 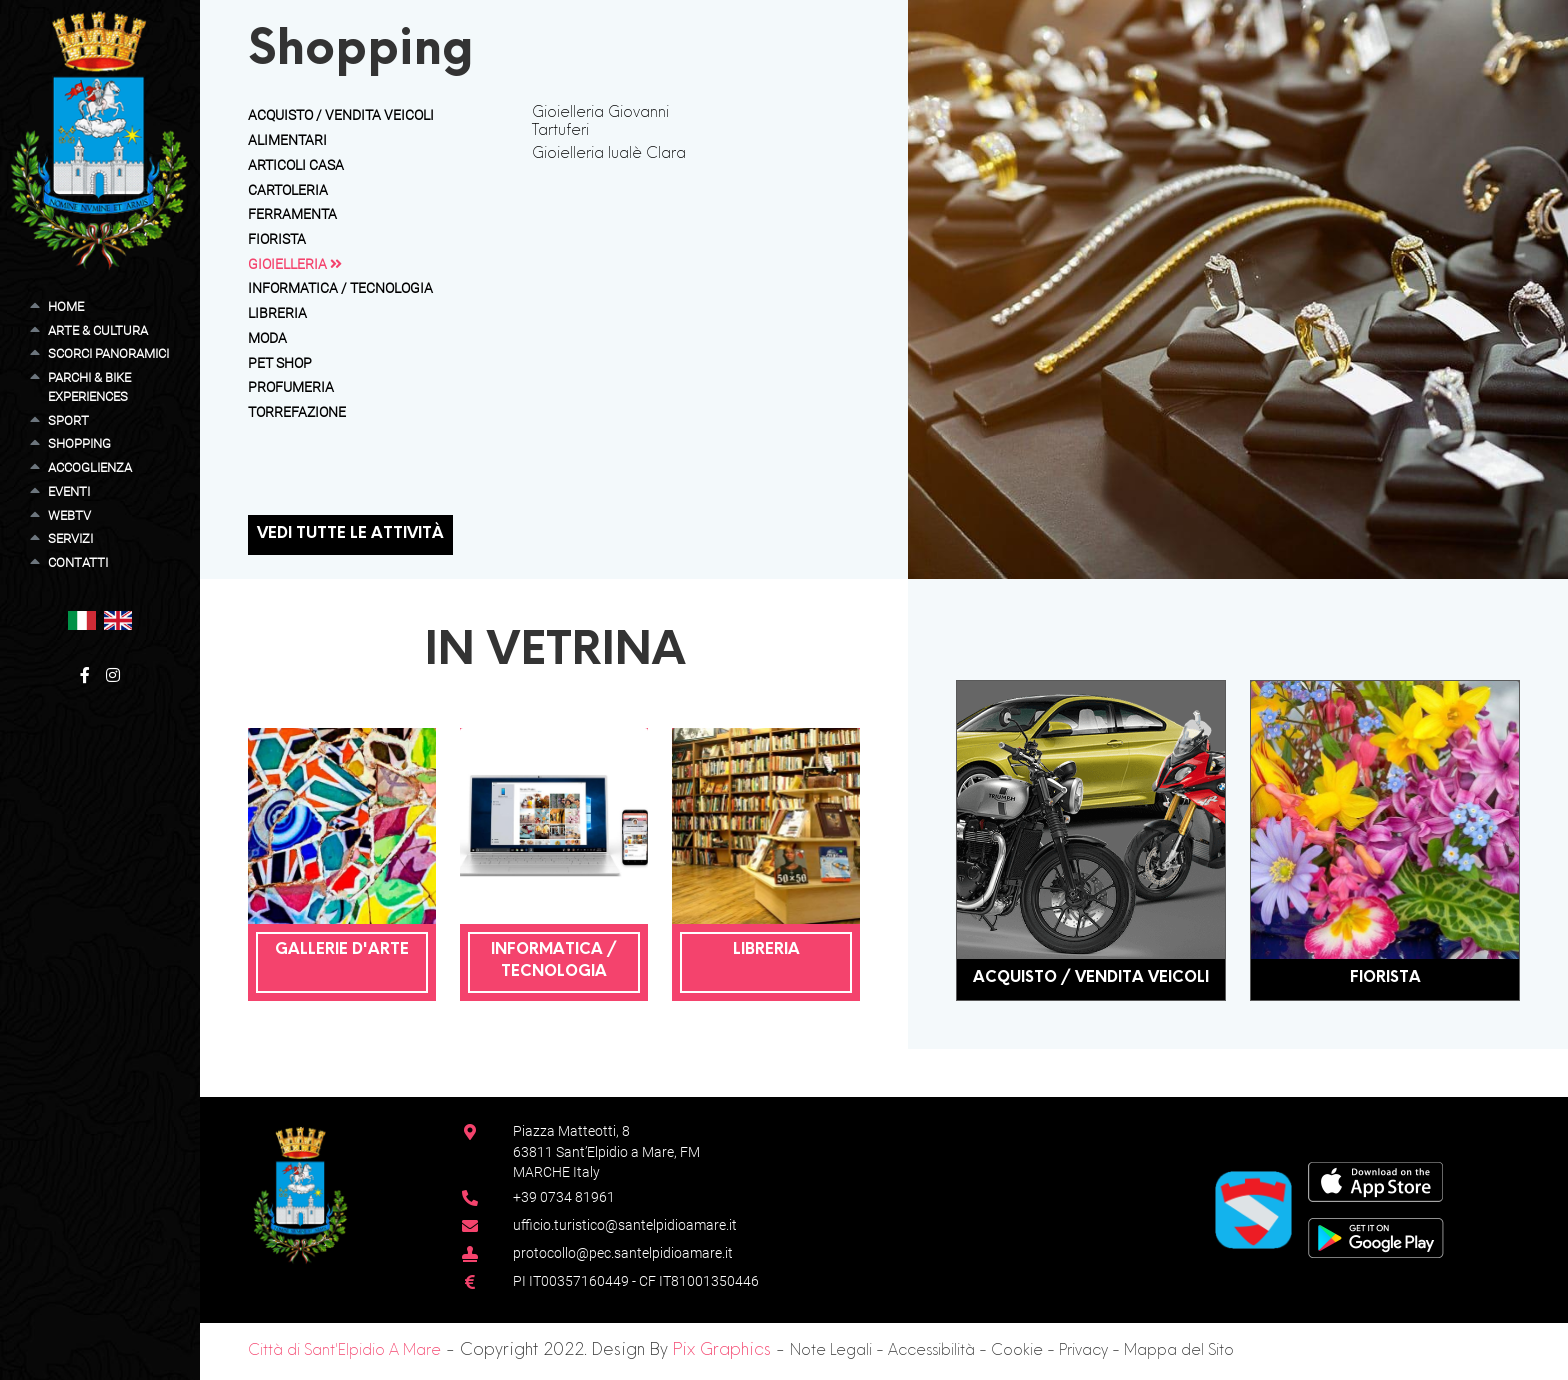 What do you see at coordinates (82, 619) in the screenshot?
I see `[button]` at bounding box center [82, 619].